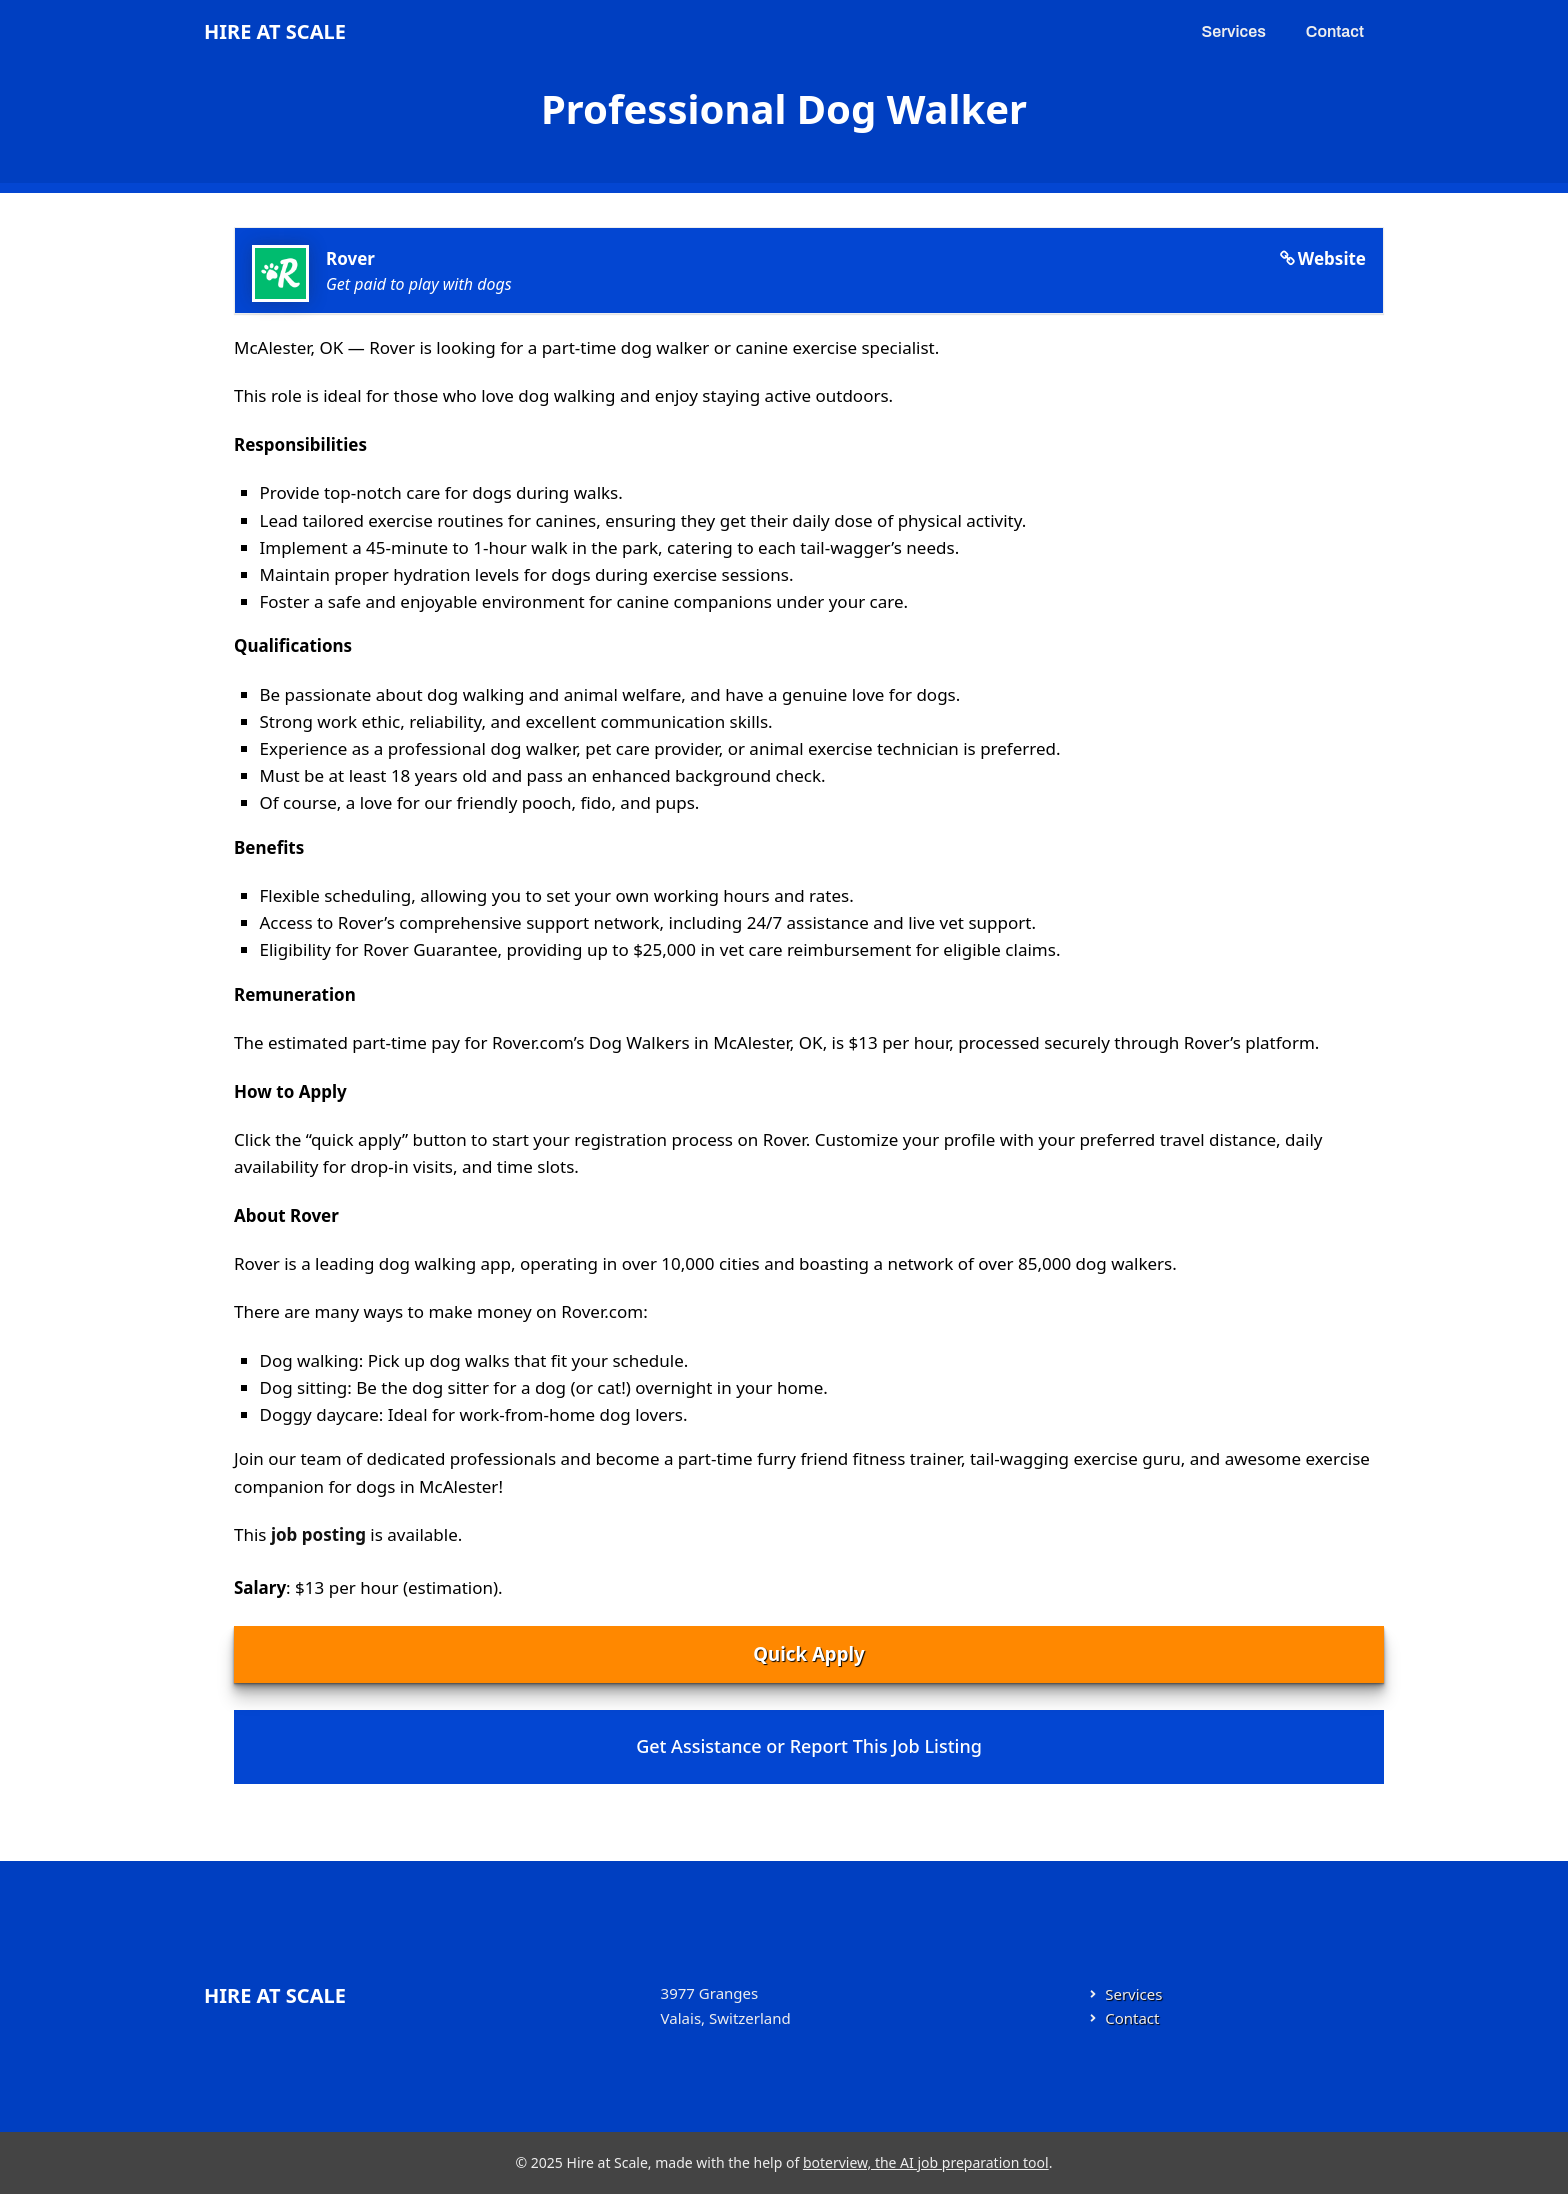 The image size is (1568, 2194). Describe the element at coordinates (275, 31) in the screenshot. I see `Hire at Scale` at that location.